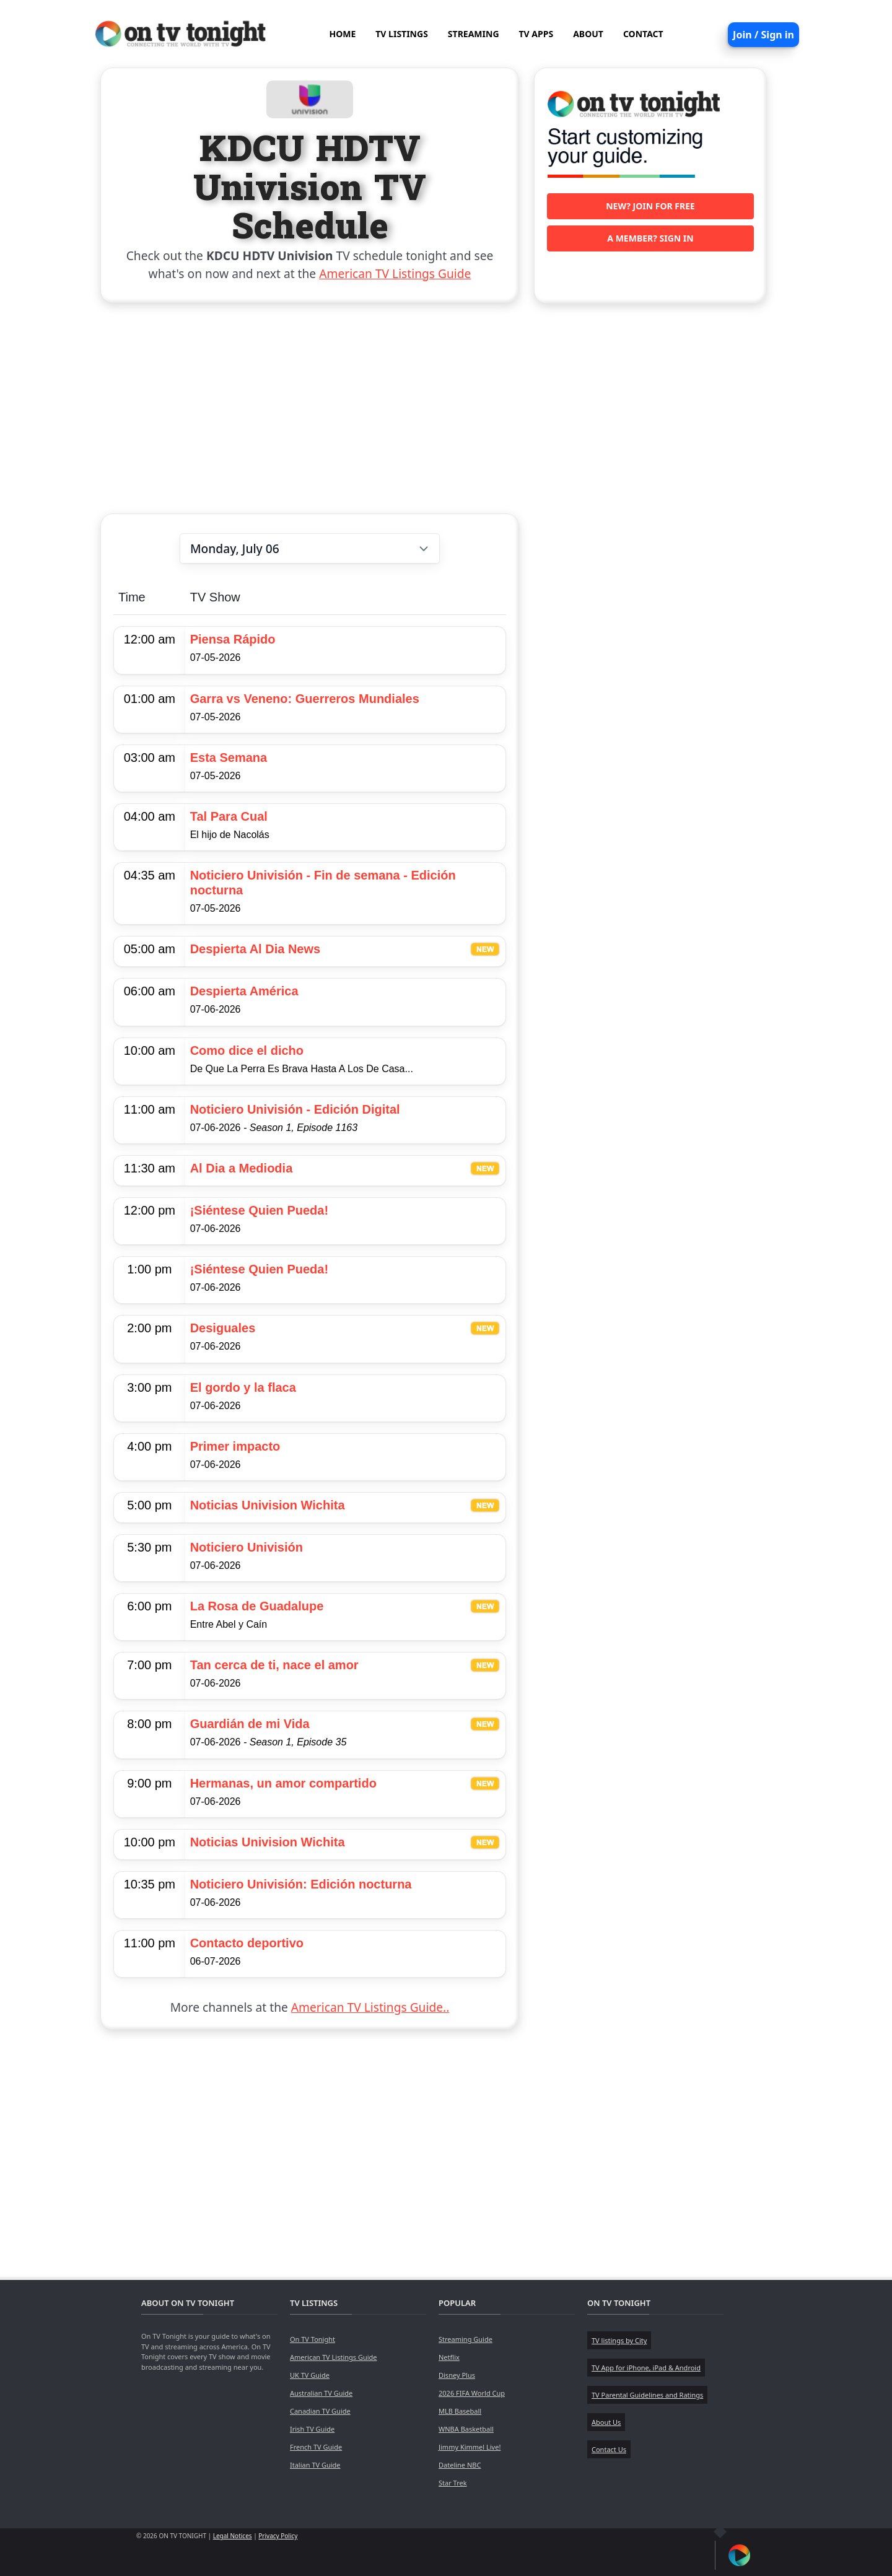  What do you see at coordinates (257, 1606) in the screenshot?
I see `La Rosa de Guadalupe` at bounding box center [257, 1606].